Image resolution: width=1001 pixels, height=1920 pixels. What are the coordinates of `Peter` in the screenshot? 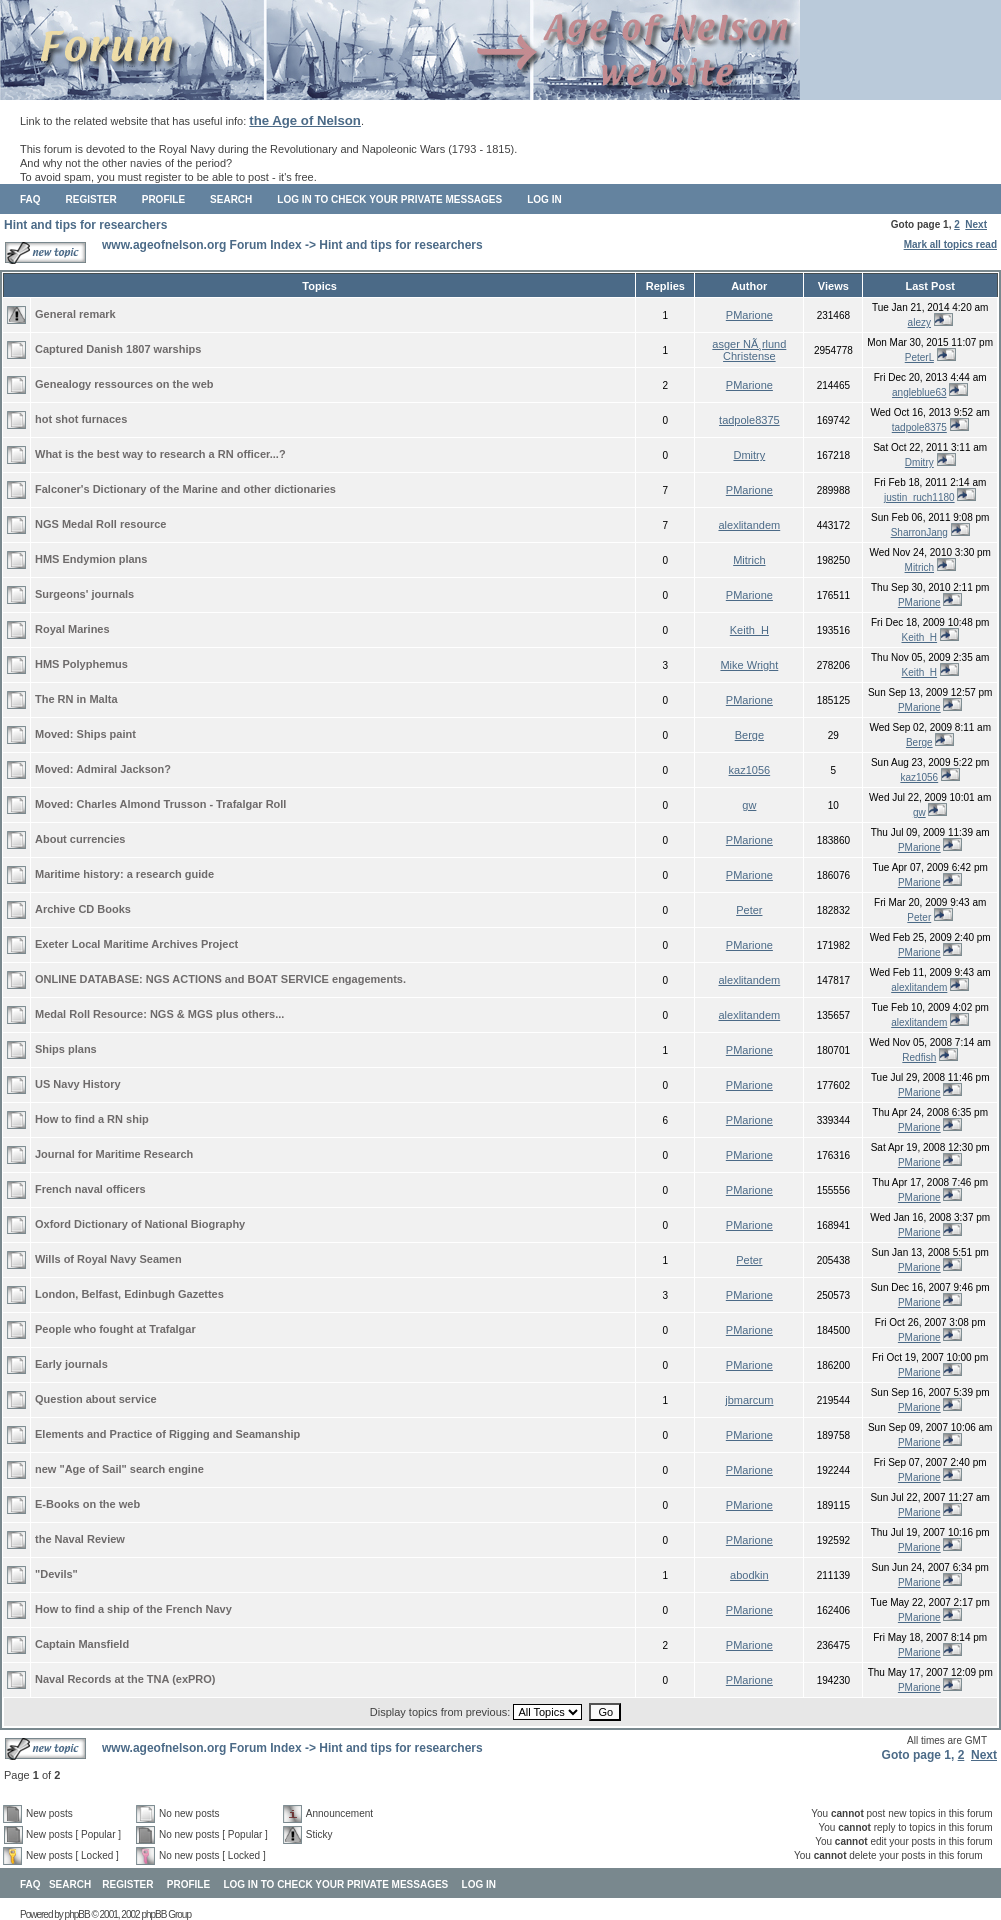 It's located at (749, 910).